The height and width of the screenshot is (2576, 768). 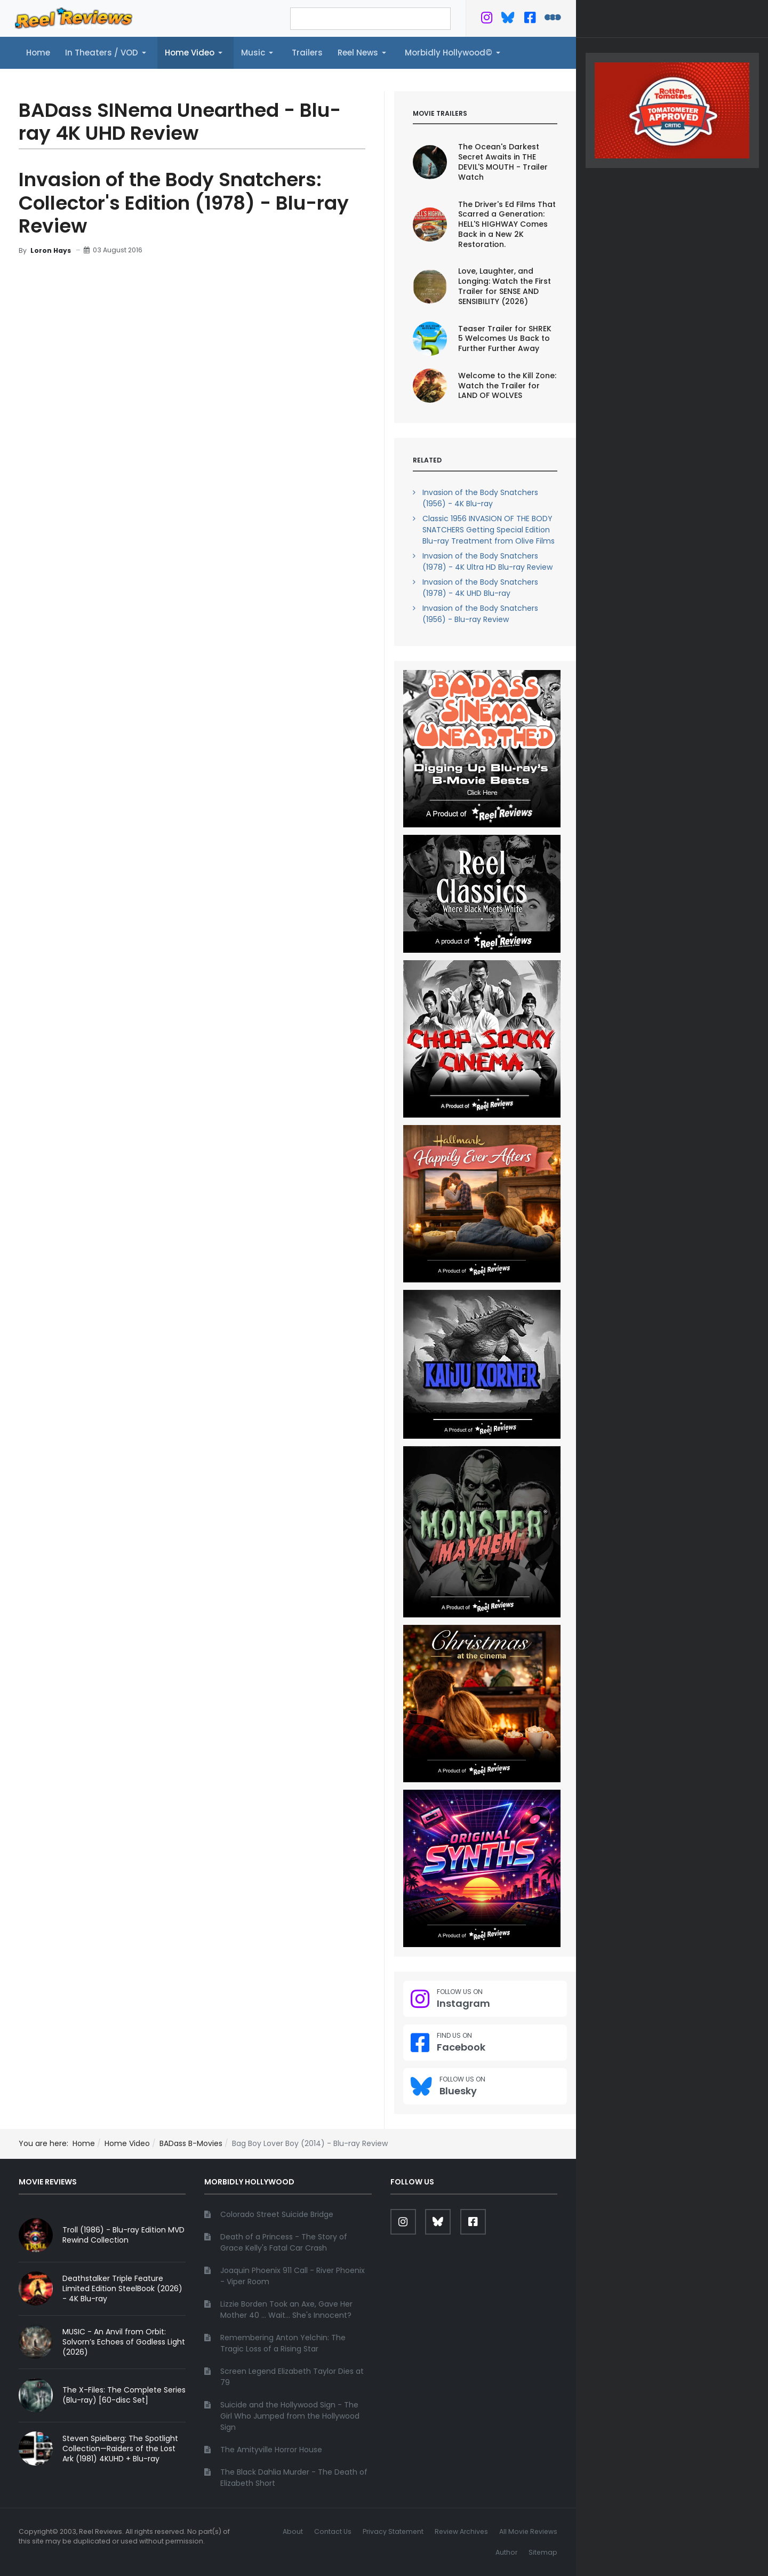 I want to click on Screen Legend Elizabeth Taylor Dies at 79, so click(x=292, y=2377).